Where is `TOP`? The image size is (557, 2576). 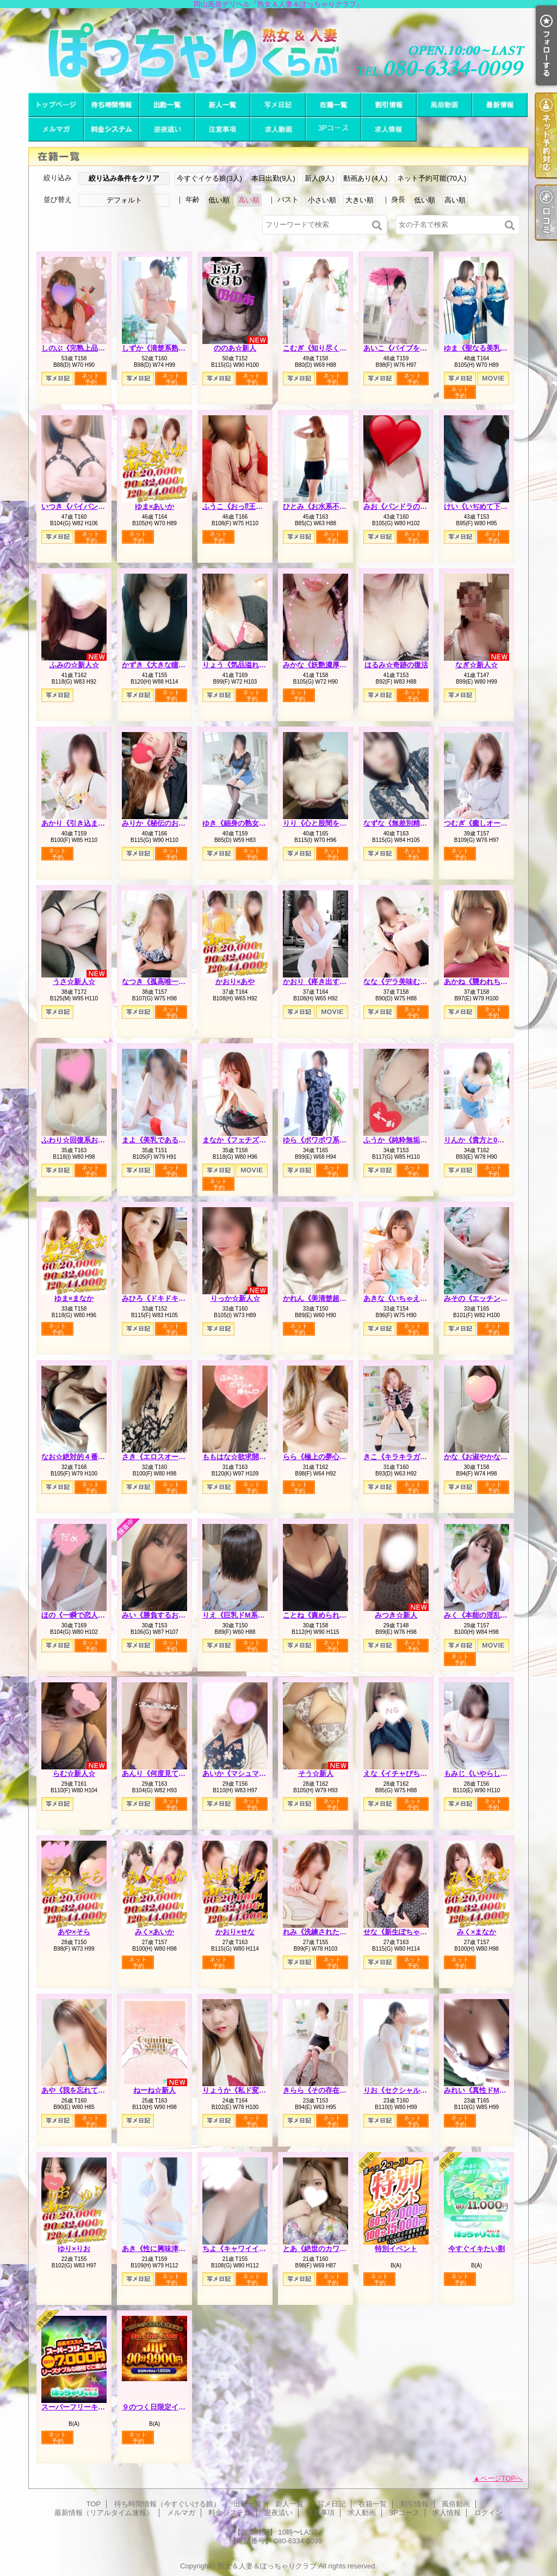 TOP is located at coordinates (56, 105).